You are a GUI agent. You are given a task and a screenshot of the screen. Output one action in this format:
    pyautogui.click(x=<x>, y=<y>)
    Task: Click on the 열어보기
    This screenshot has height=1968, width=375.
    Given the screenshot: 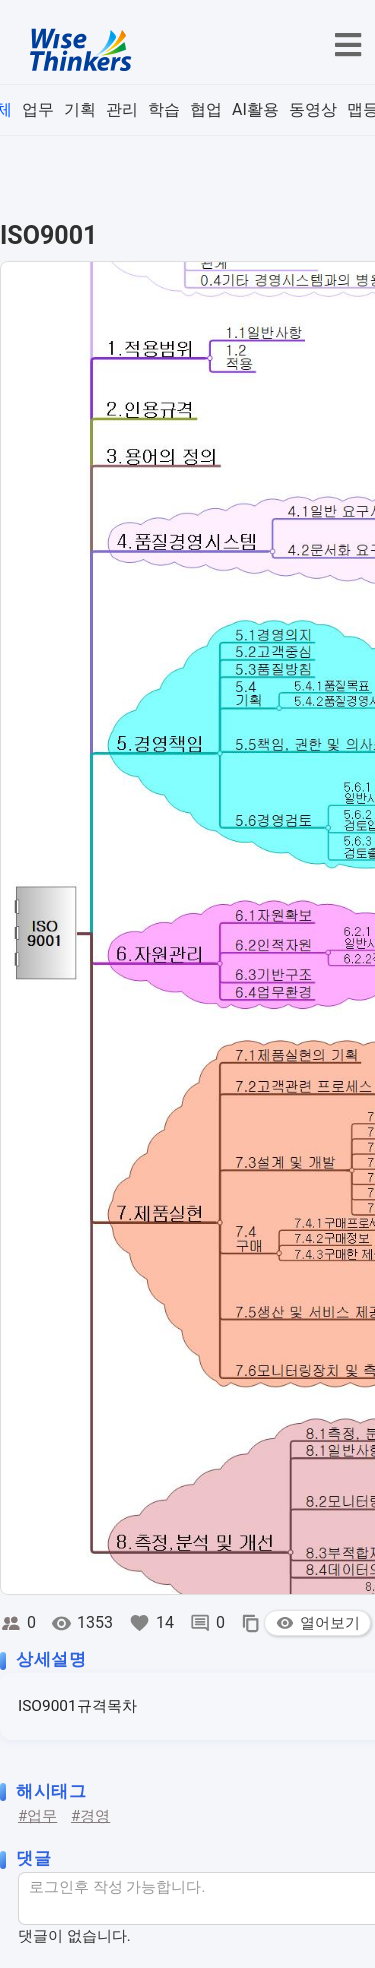 What is the action you would take?
    pyautogui.click(x=317, y=1623)
    